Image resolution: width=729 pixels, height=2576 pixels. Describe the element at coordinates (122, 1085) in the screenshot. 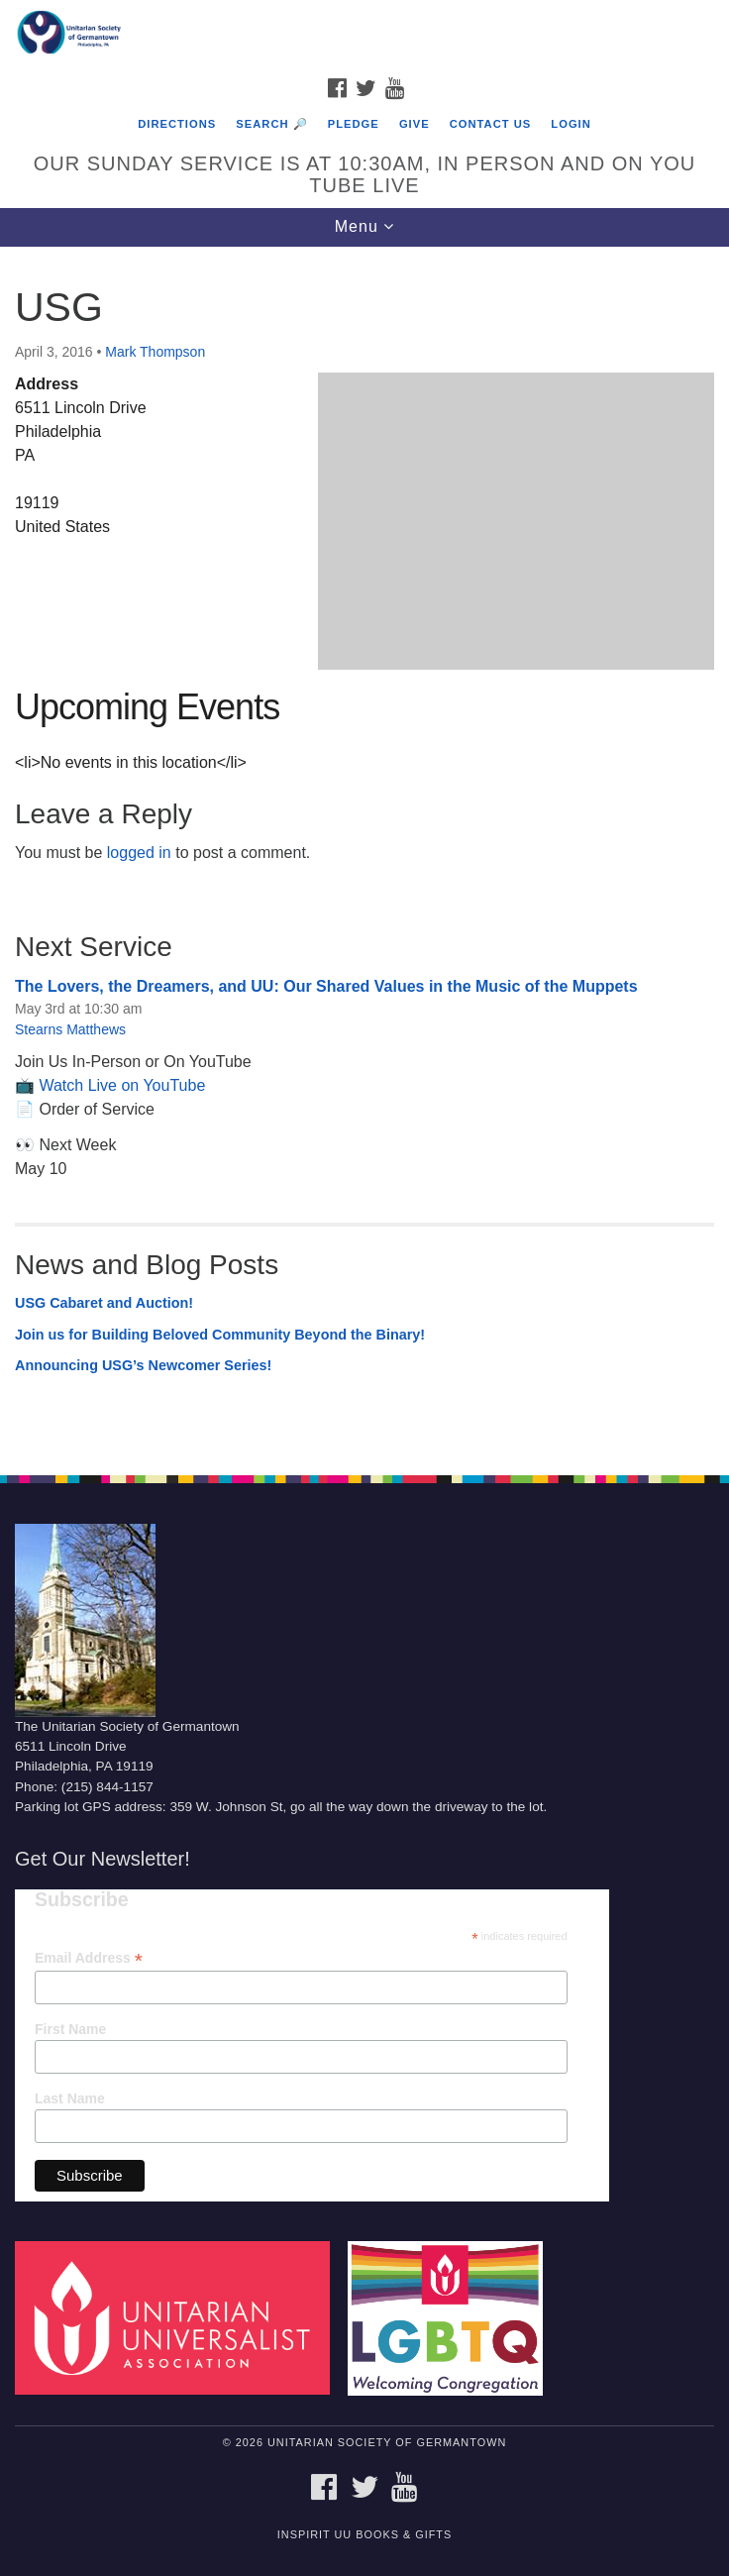

I see `Watch Live on YouTube` at that location.